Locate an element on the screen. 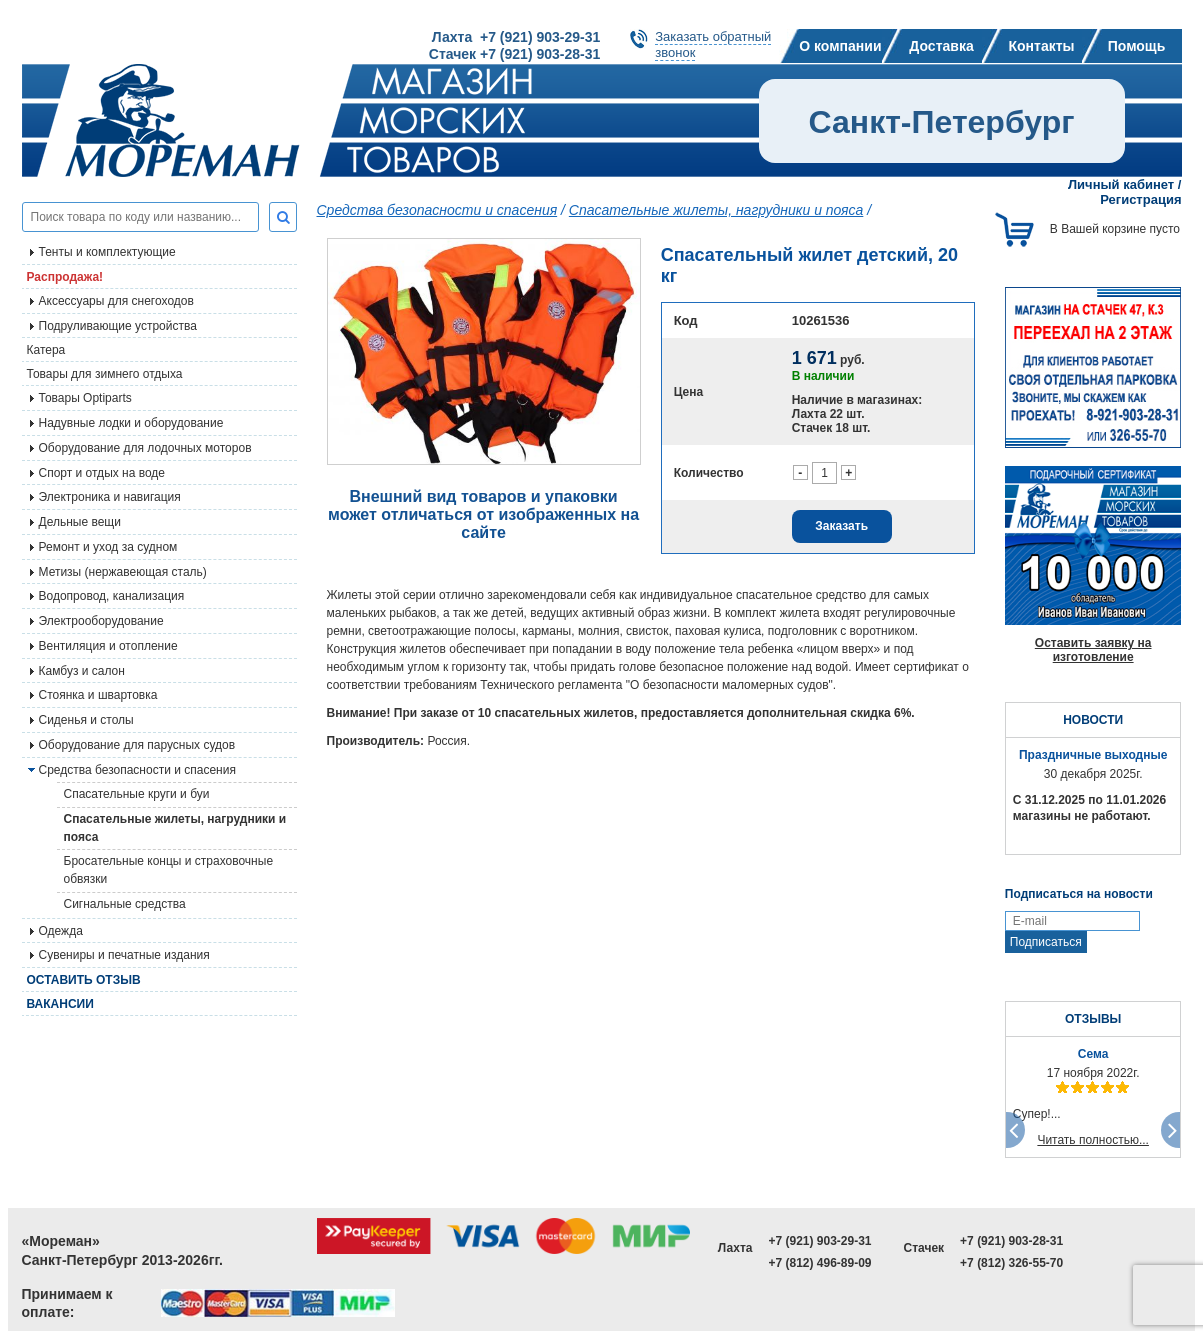 This screenshot has height=1339, width=1203. Водопровод, канализация is located at coordinates (112, 596).